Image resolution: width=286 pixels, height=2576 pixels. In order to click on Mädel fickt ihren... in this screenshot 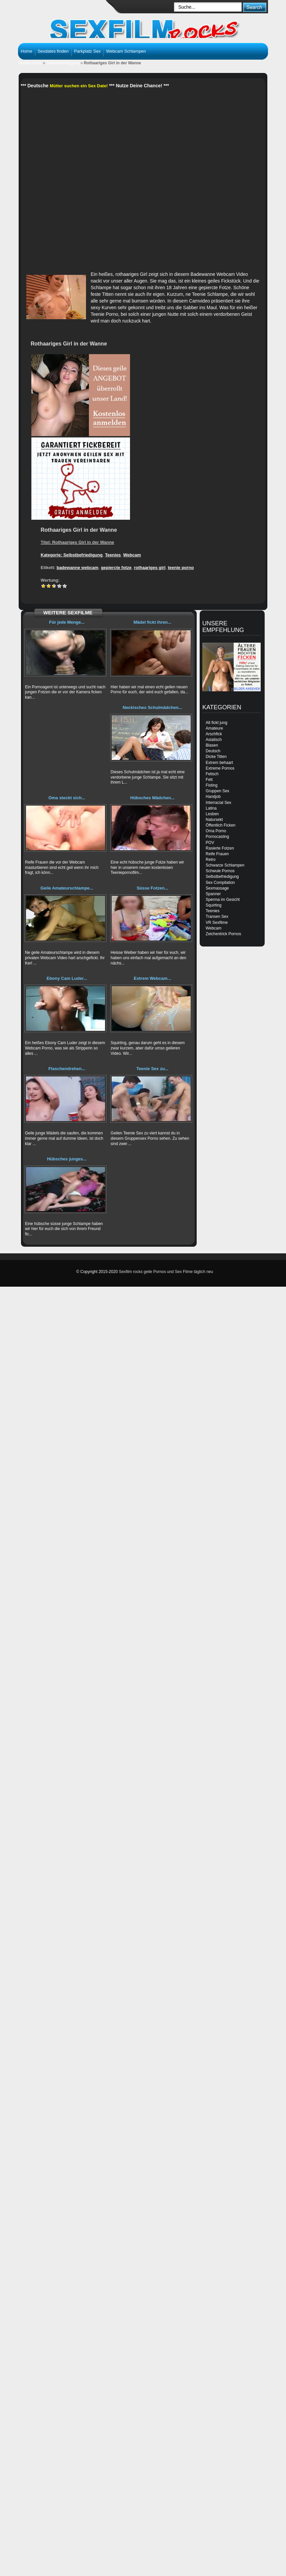, I will do `click(152, 622)`.